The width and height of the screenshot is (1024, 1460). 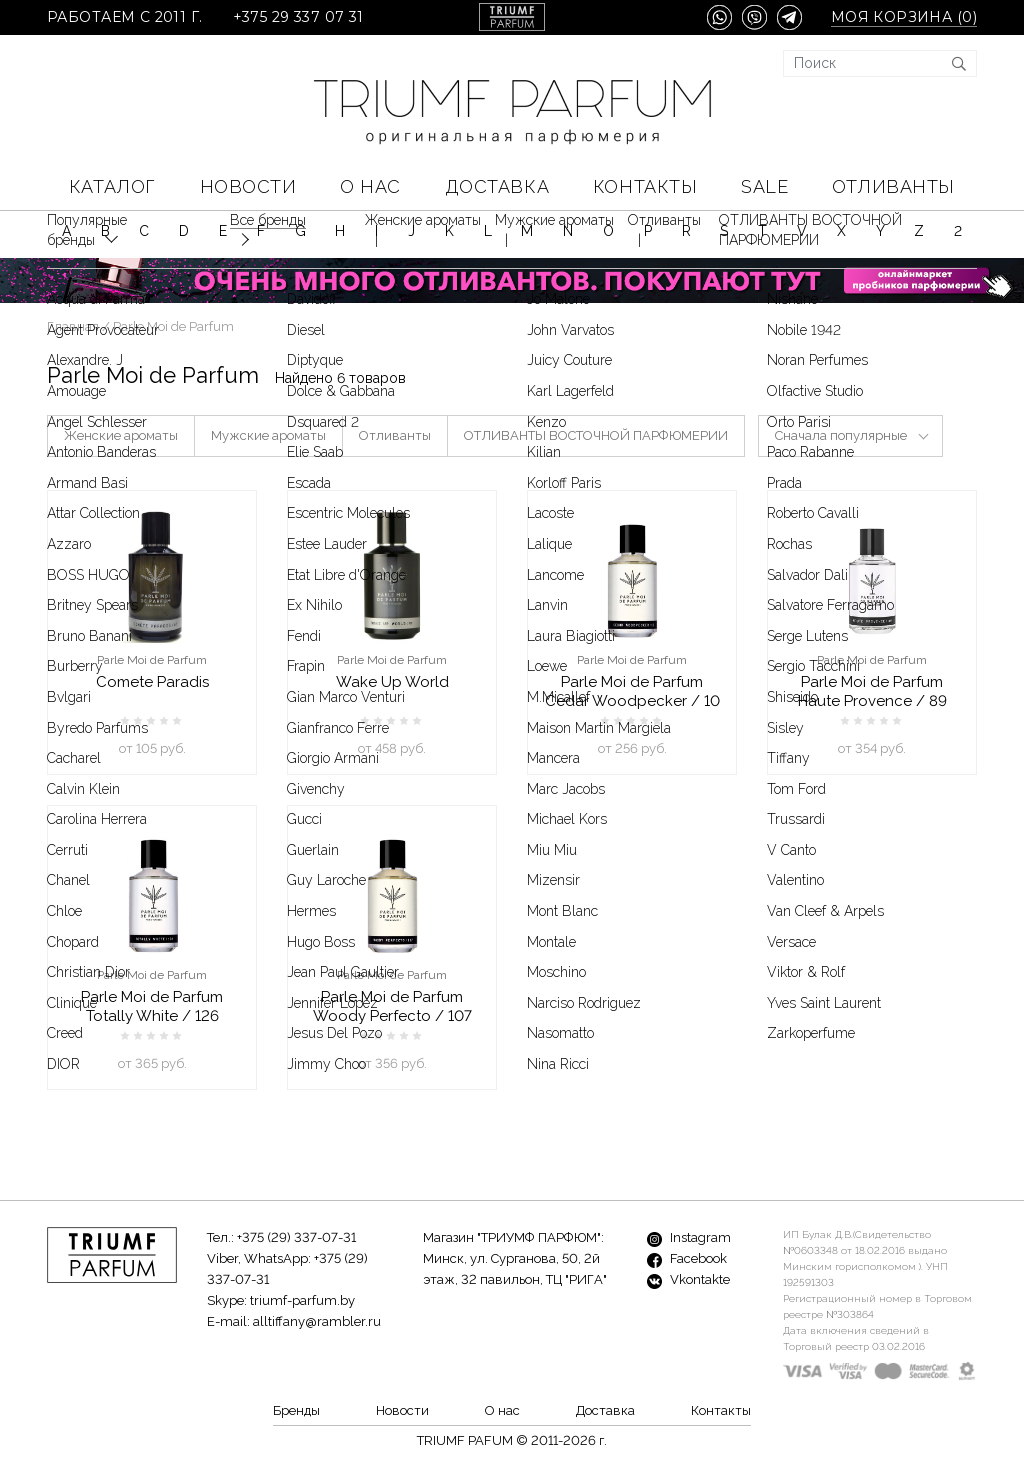 What do you see at coordinates (596, 435) in the screenshot?
I see `ОТЛИВАНТЫ ВОСТОЧНОЙ ПАРФЮМЕРИИ` at bounding box center [596, 435].